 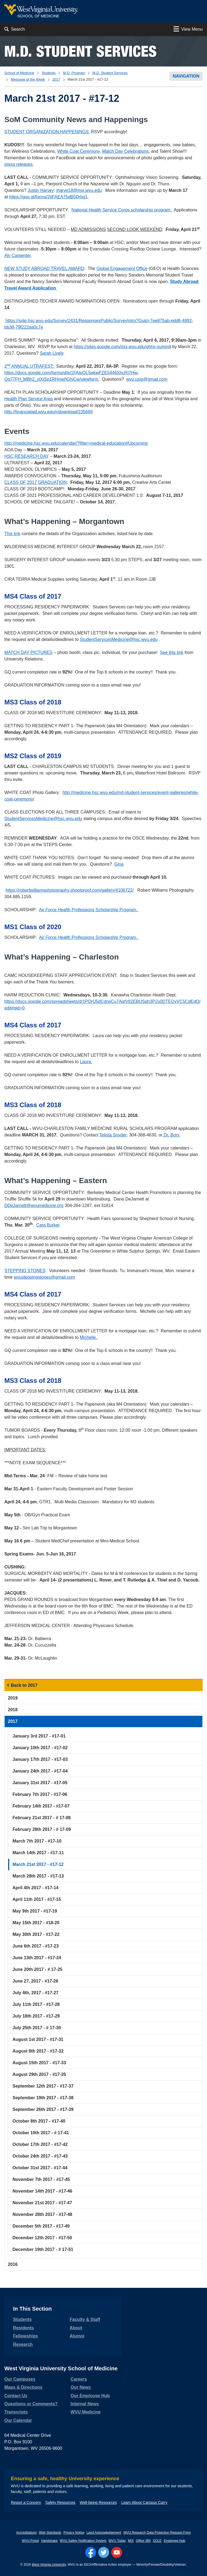 I want to click on [Follow WVU on Twitter], so click(x=103, y=2552).